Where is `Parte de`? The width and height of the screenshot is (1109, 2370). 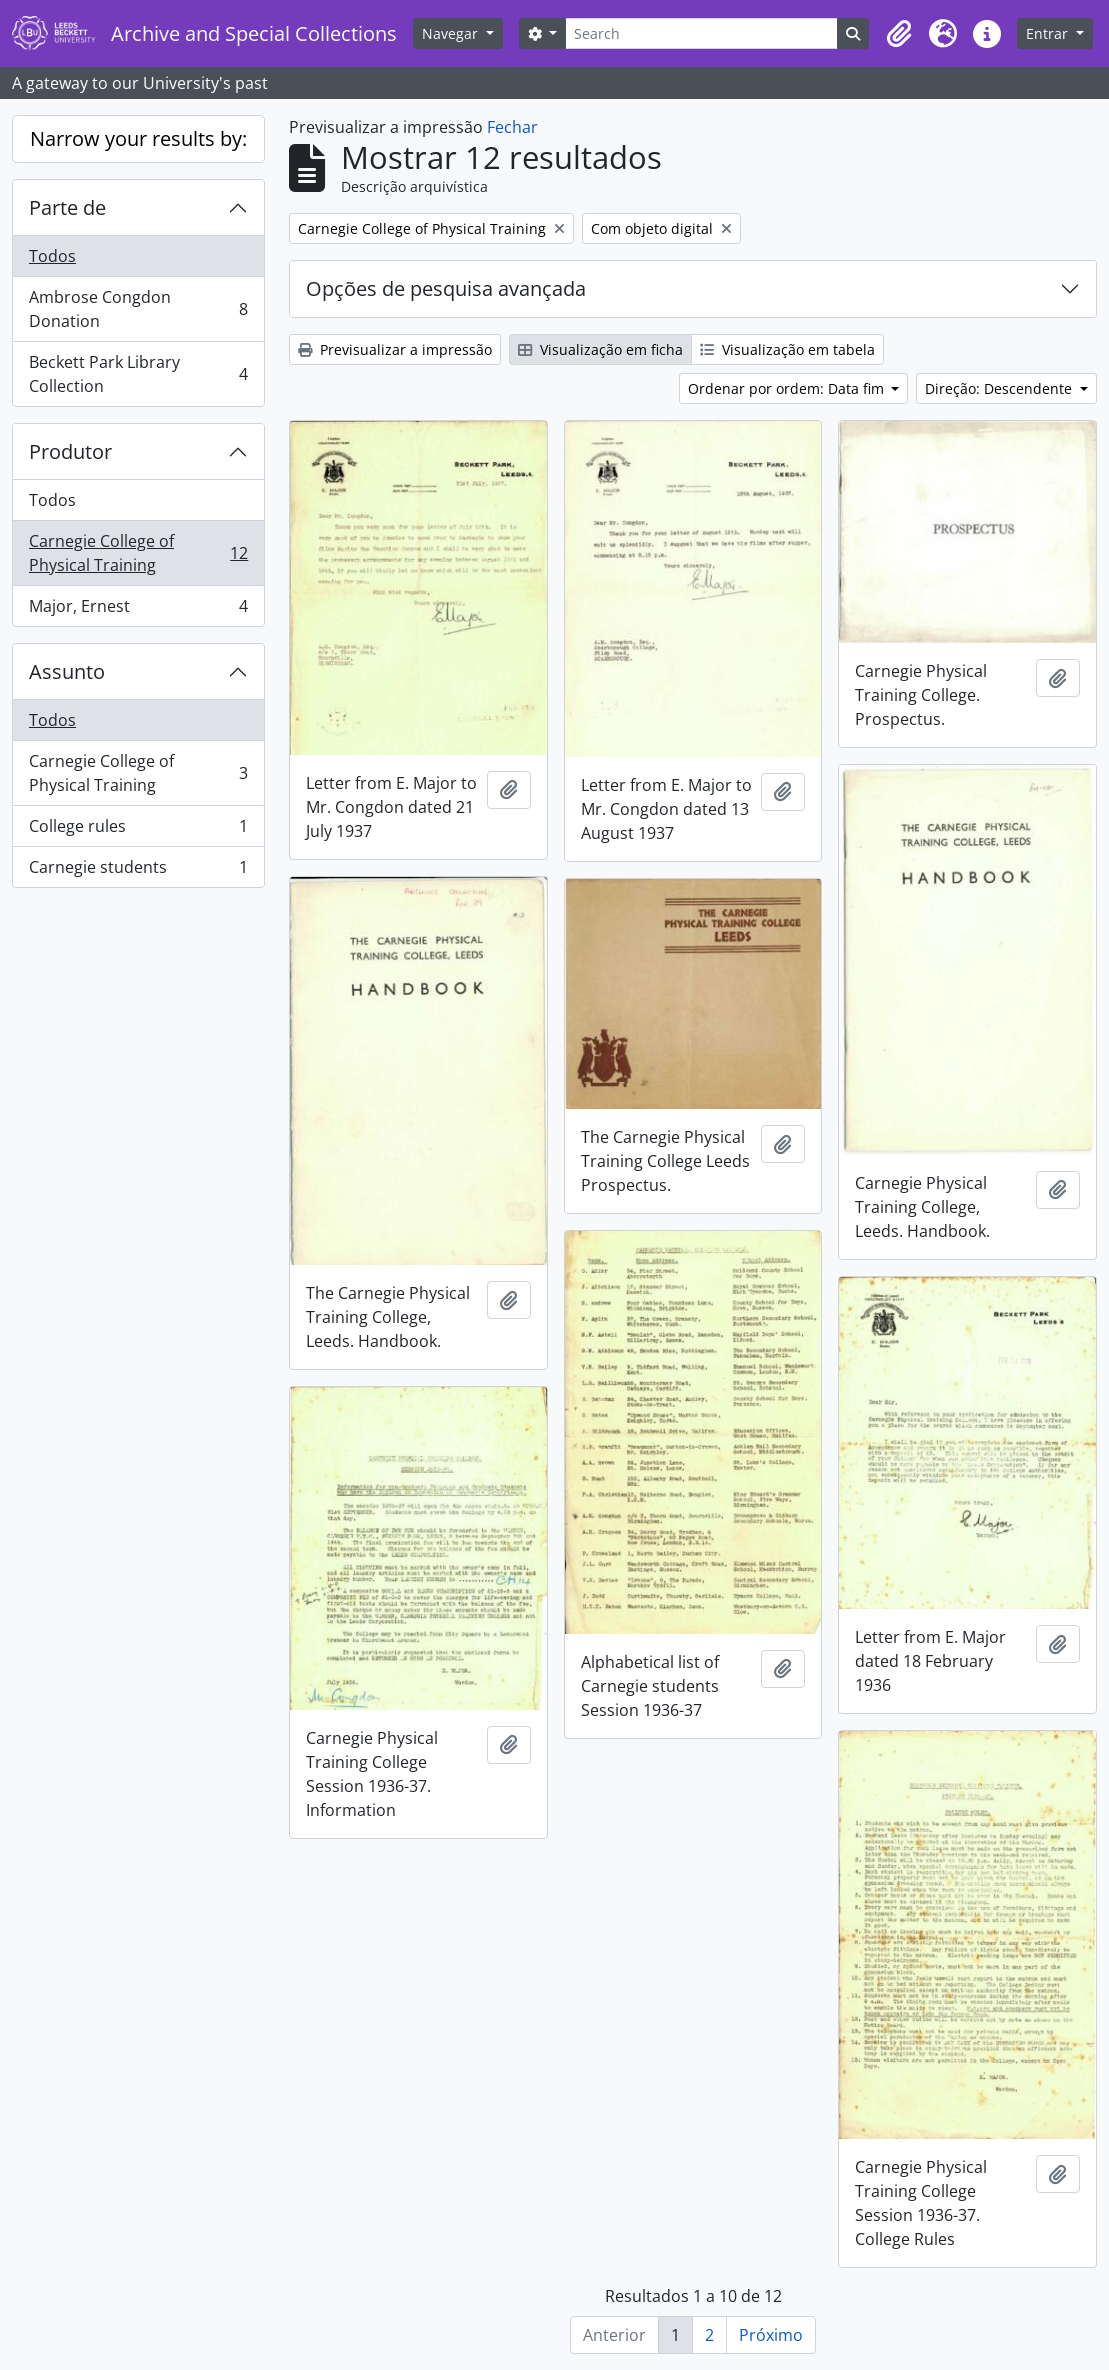 Parte de is located at coordinates (67, 207).